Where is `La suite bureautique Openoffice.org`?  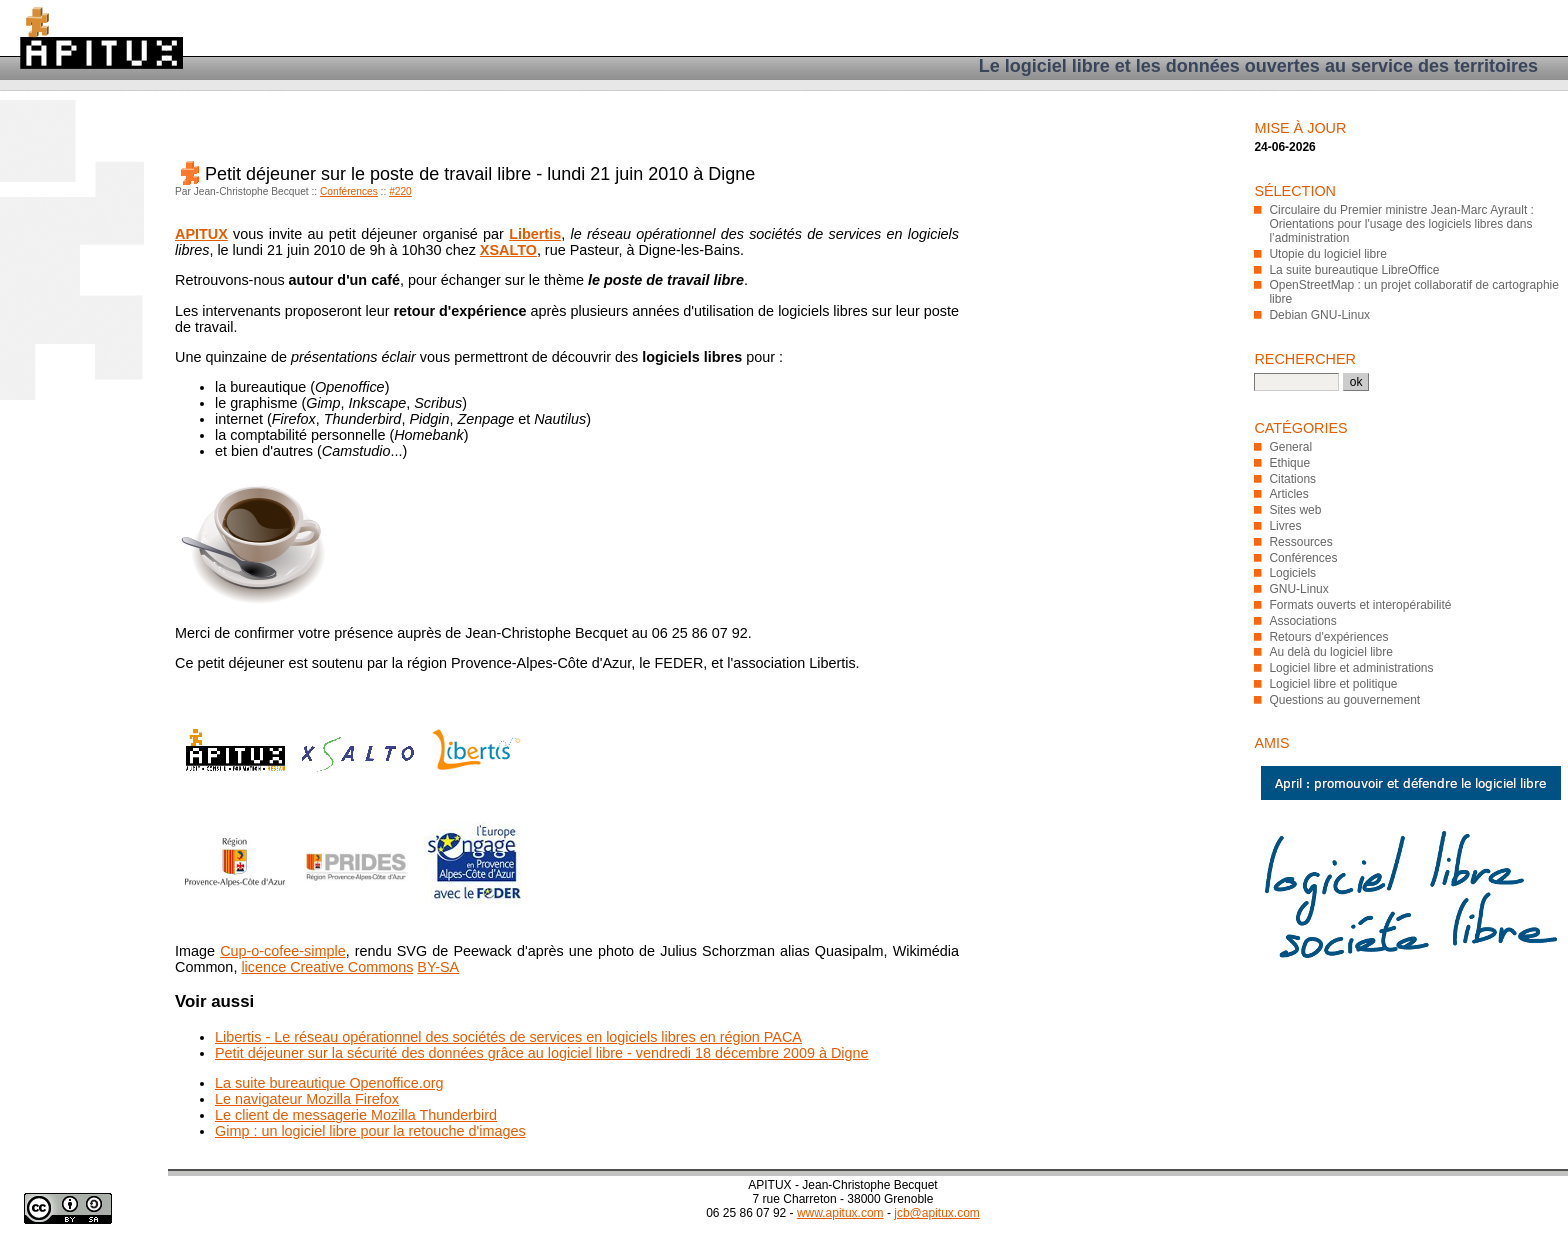 La suite bureautique Openoffice.org is located at coordinates (329, 1083).